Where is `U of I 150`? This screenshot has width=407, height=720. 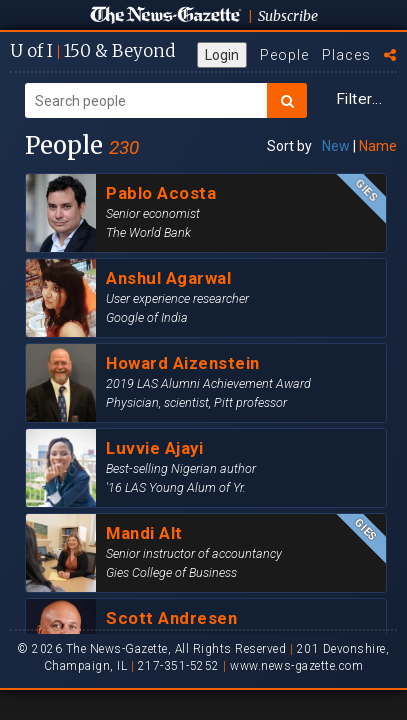
U of I 150 is located at coordinates (92, 51).